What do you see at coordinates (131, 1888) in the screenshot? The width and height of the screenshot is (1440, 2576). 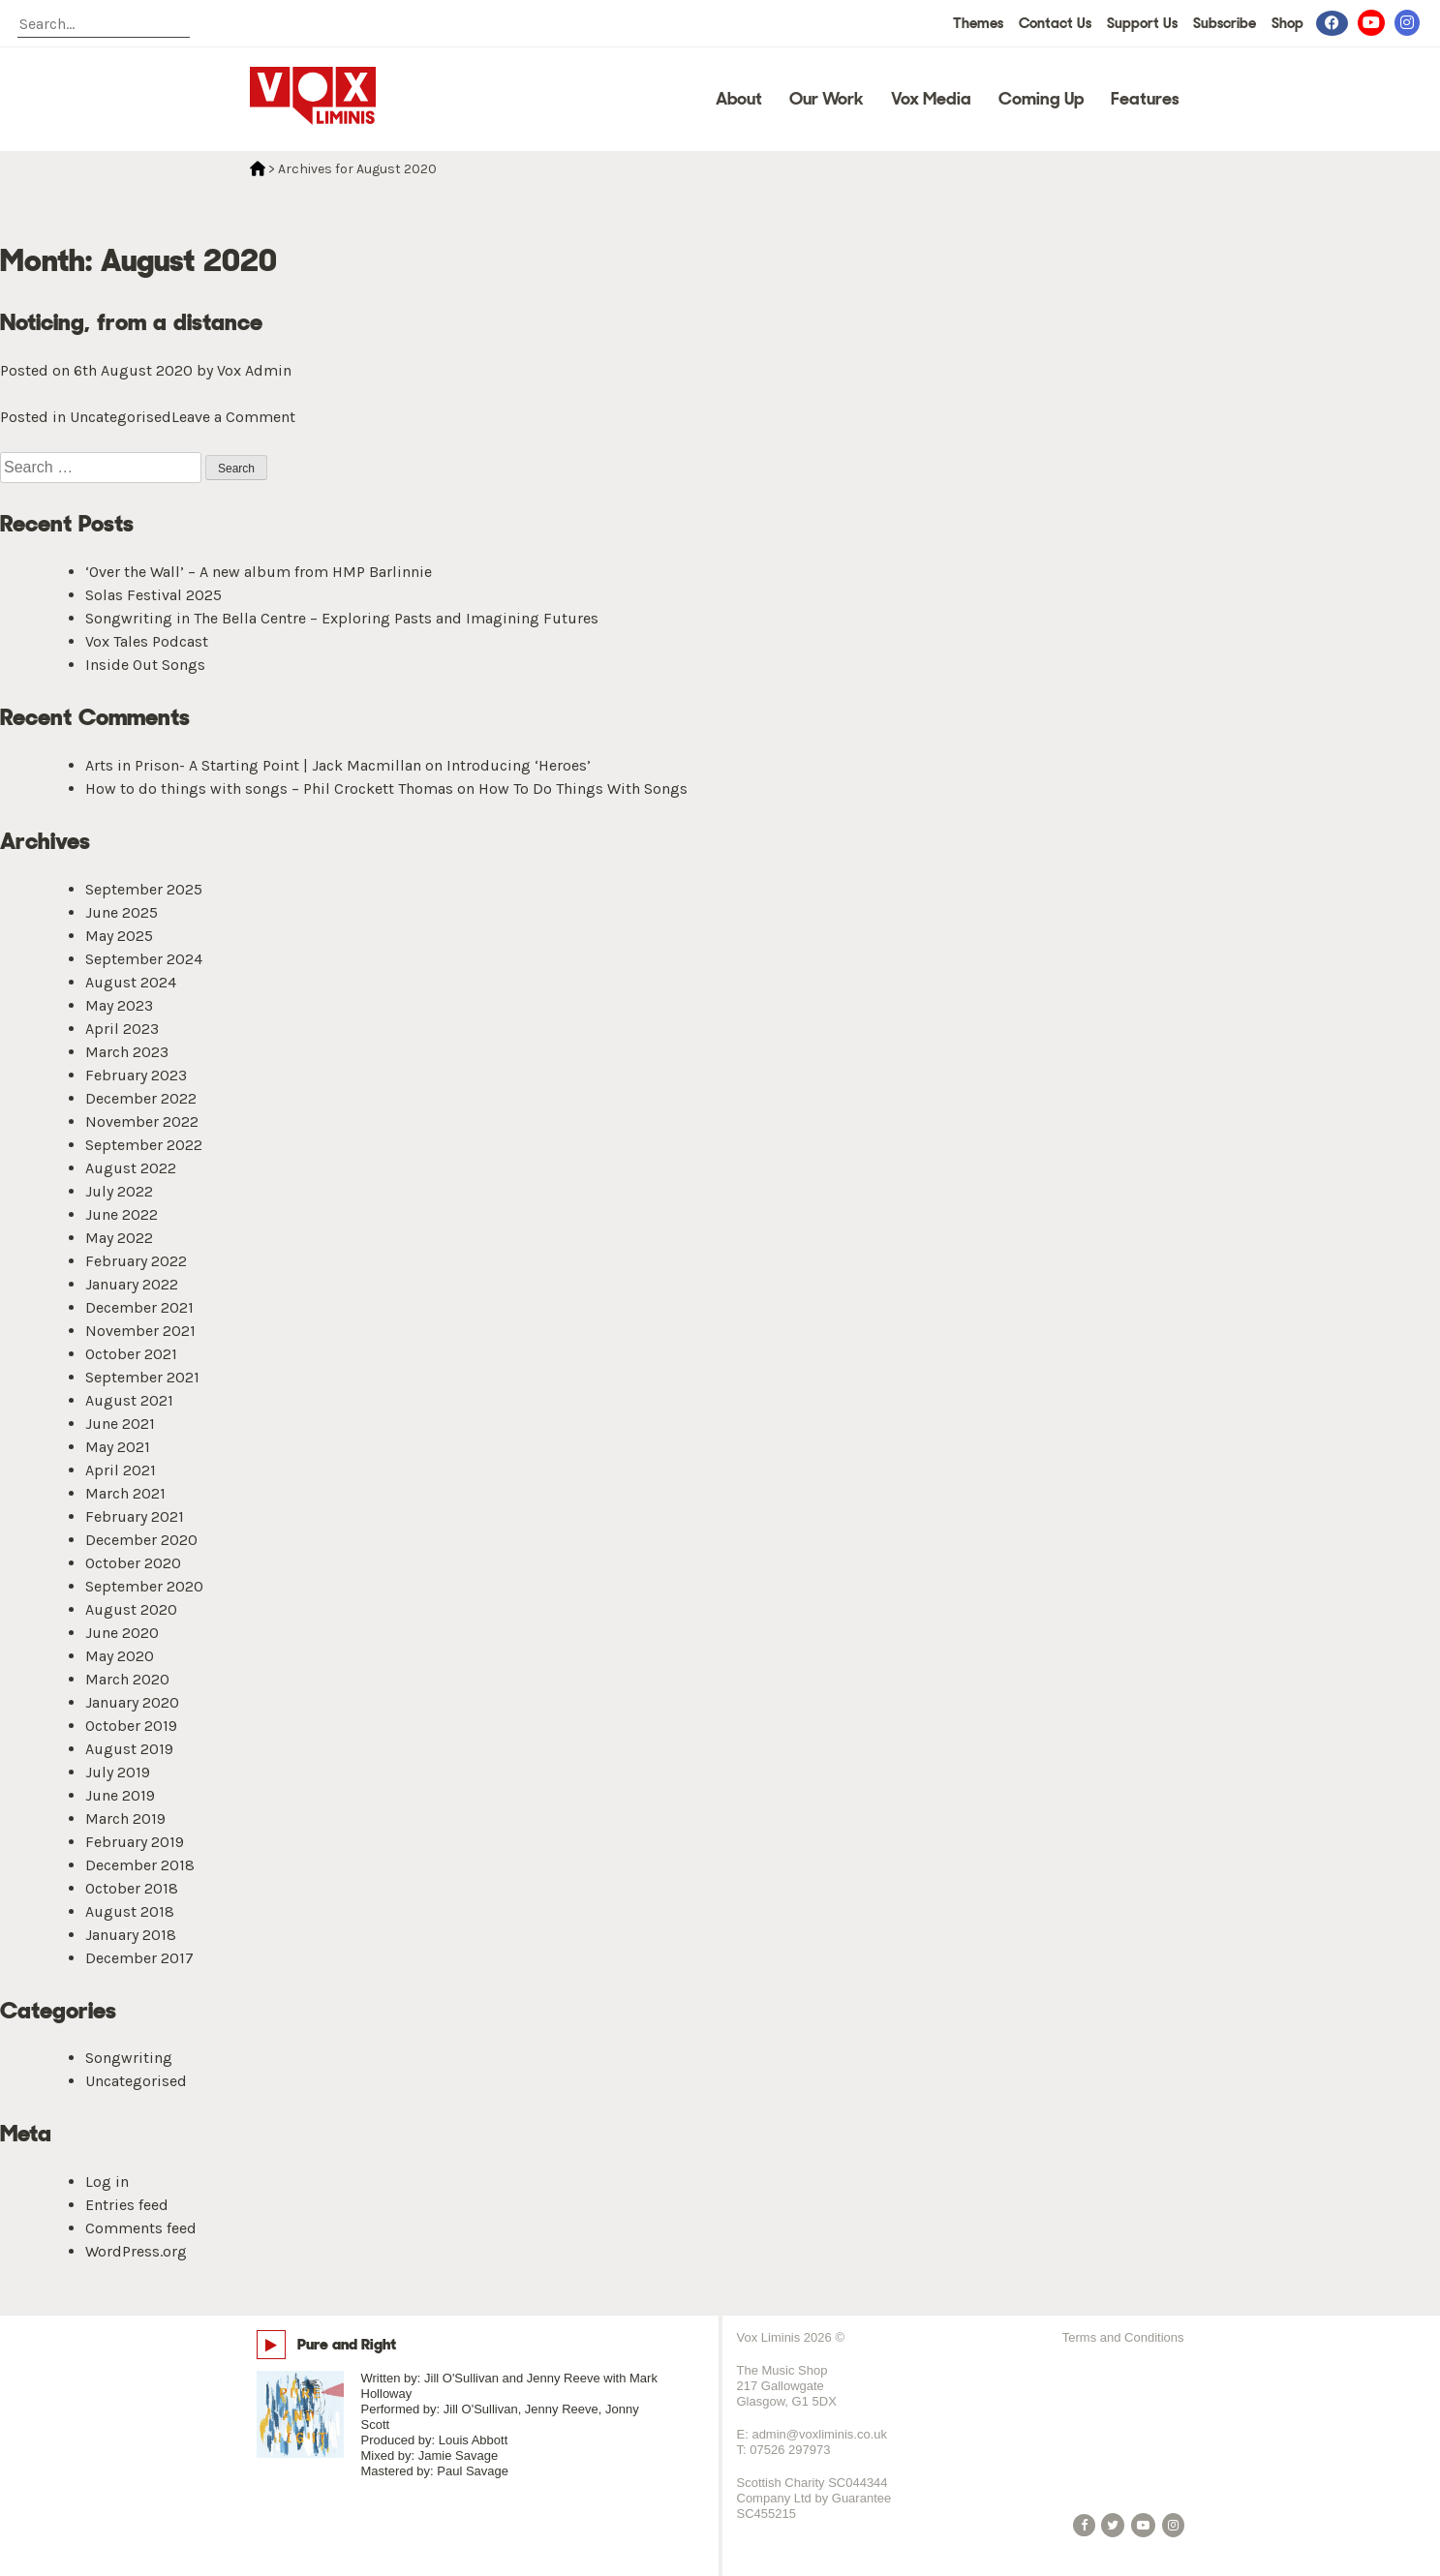 I see `October 2018` at bounding box center [131, 1888].